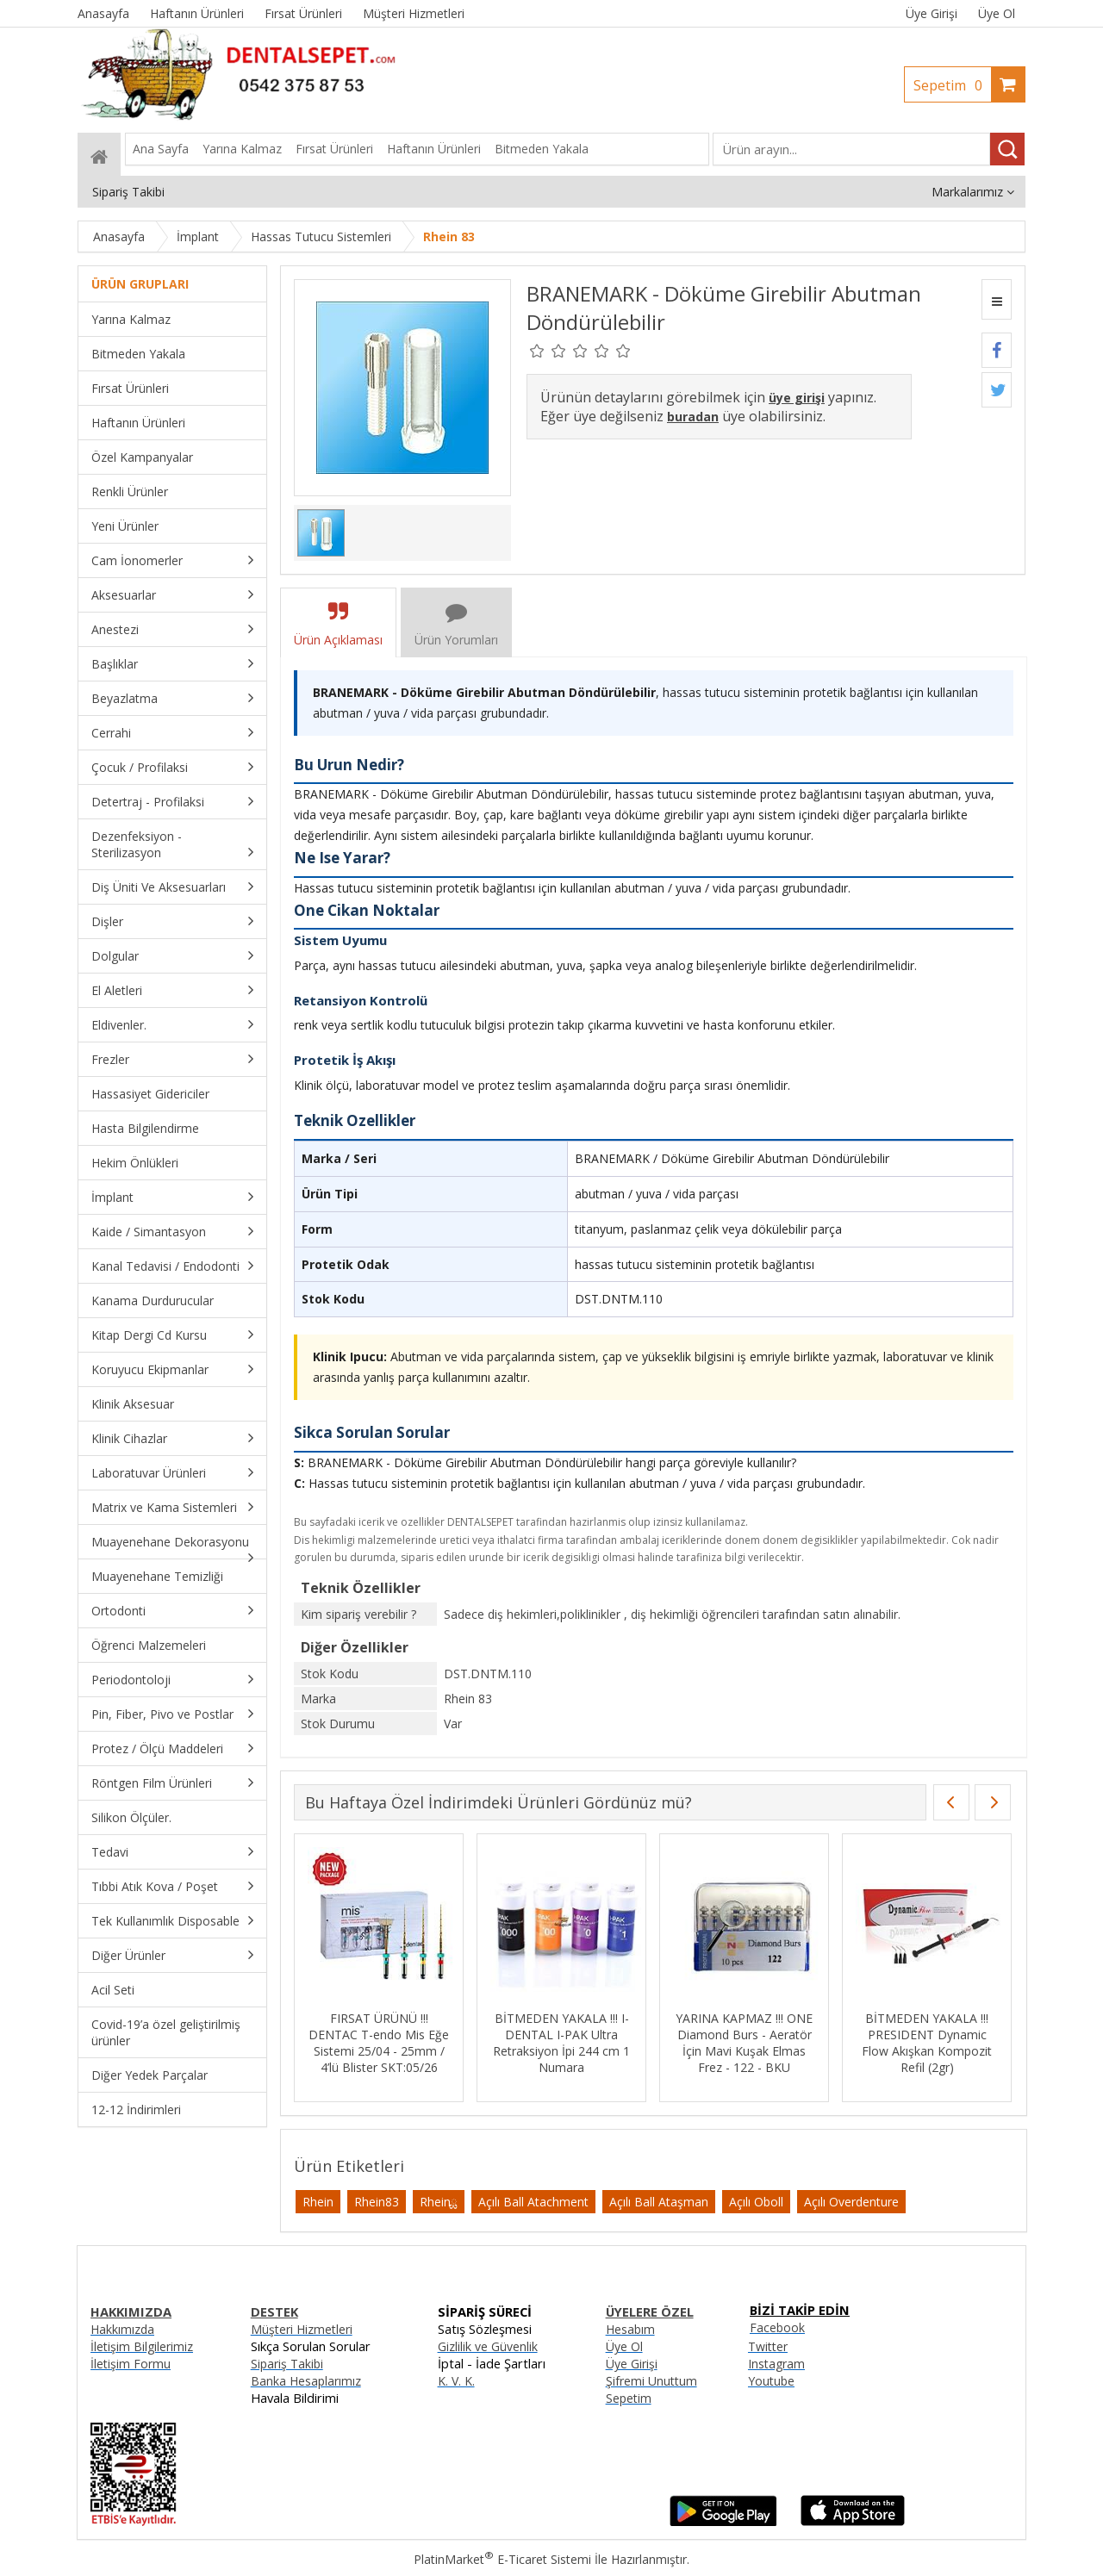 Image resolution: width=1103 pixels, height=2576 pixels. Describe the element at coordinates (630, 2329) in the screenshot. I see `Hesabım` at that location.